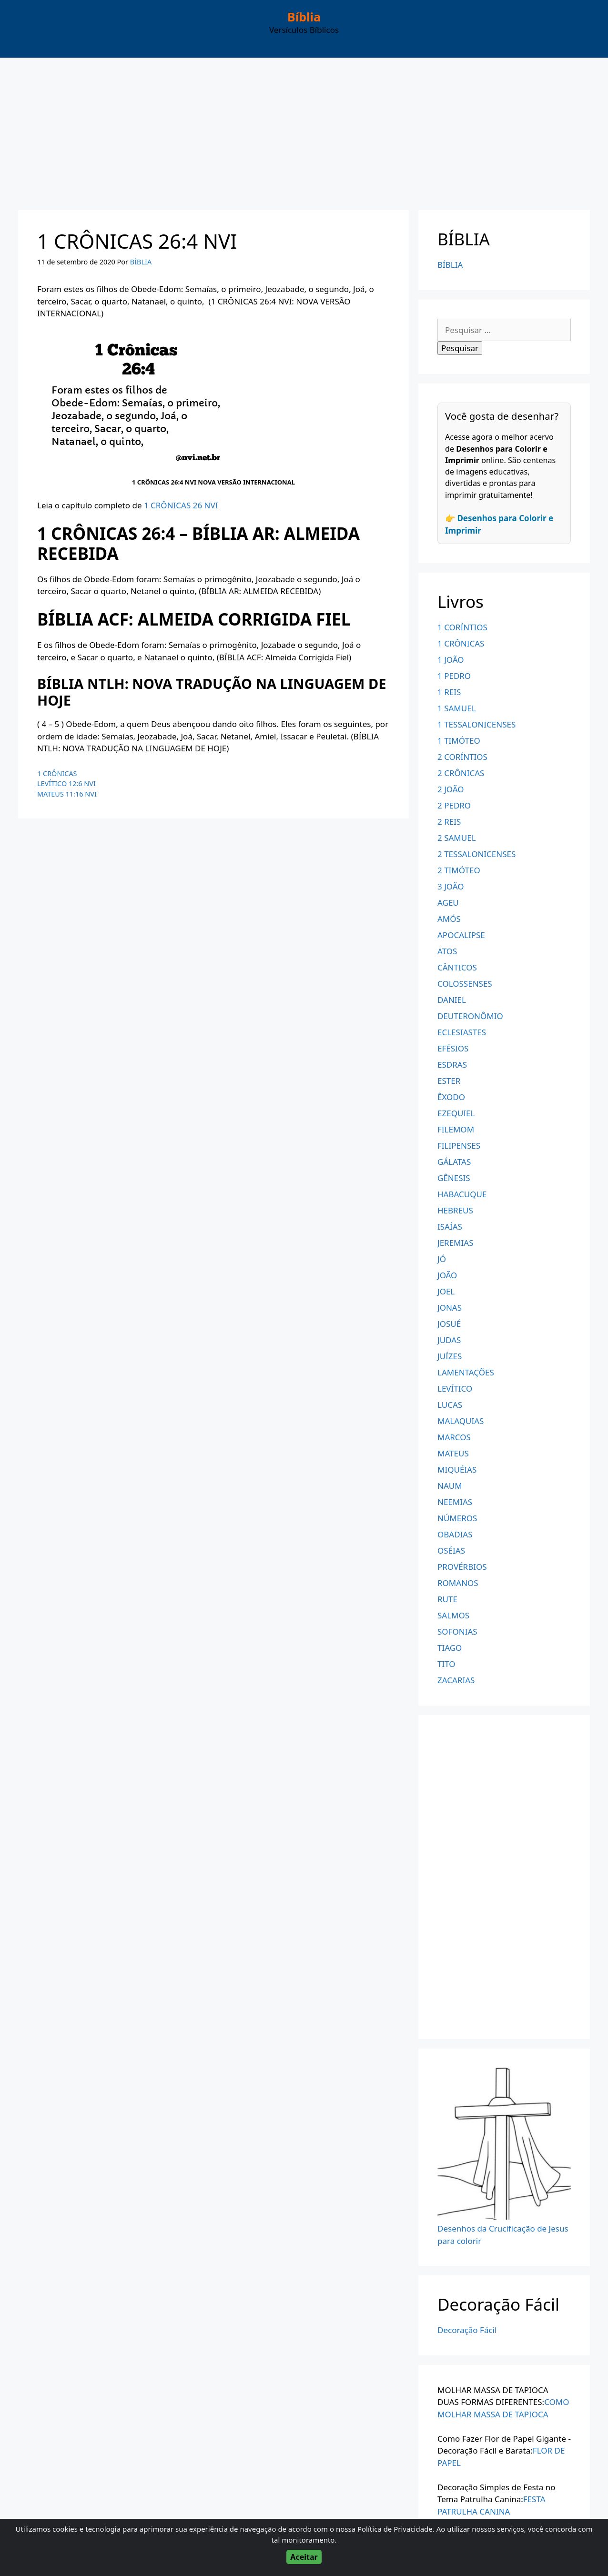 The height and width of the screenshot is (2576, 608). What do you see at coordinates (453, 1177) in the screenshot?
I see `GÊNESIS` at bounding box center [453, 1177].